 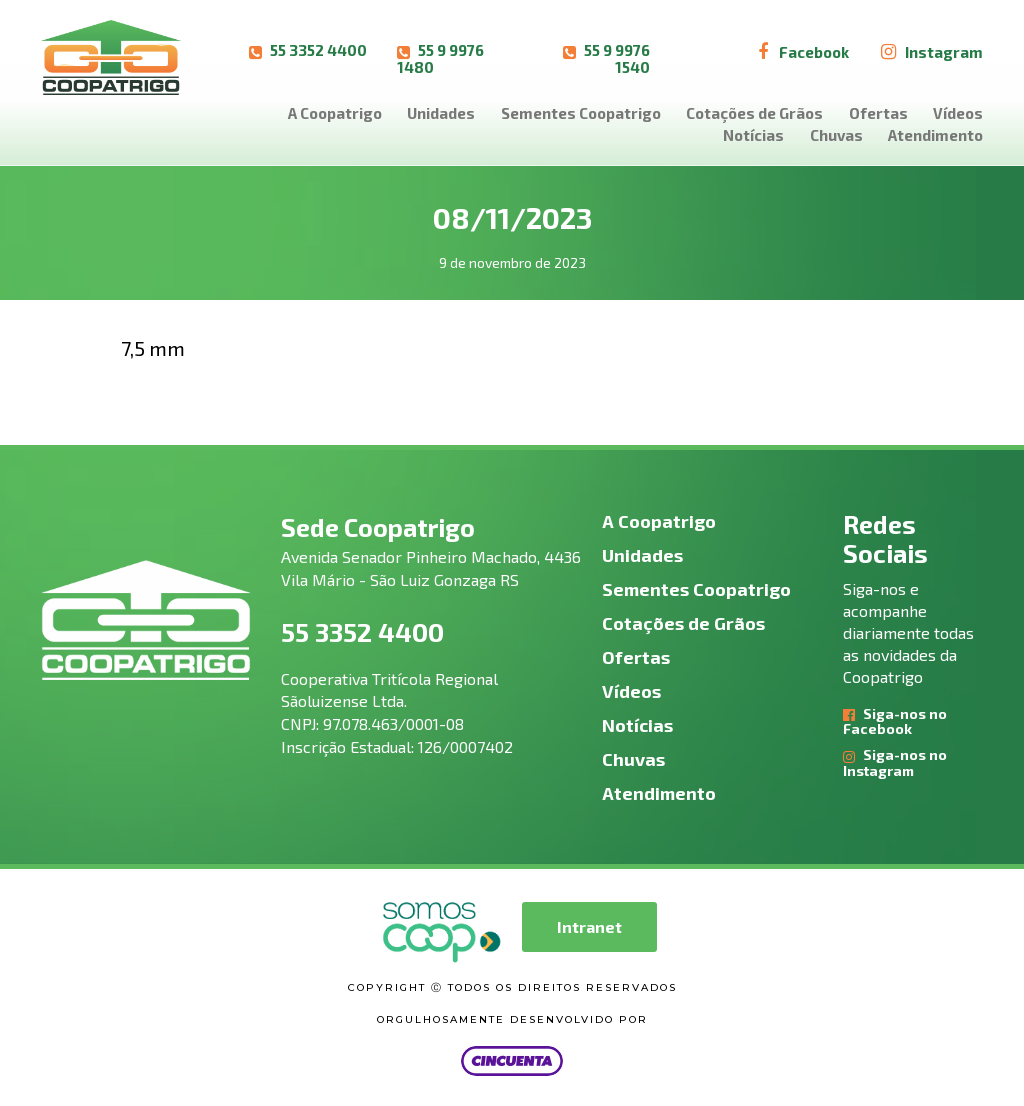 I want to click on Vídeos, so click(x=958, y=113).